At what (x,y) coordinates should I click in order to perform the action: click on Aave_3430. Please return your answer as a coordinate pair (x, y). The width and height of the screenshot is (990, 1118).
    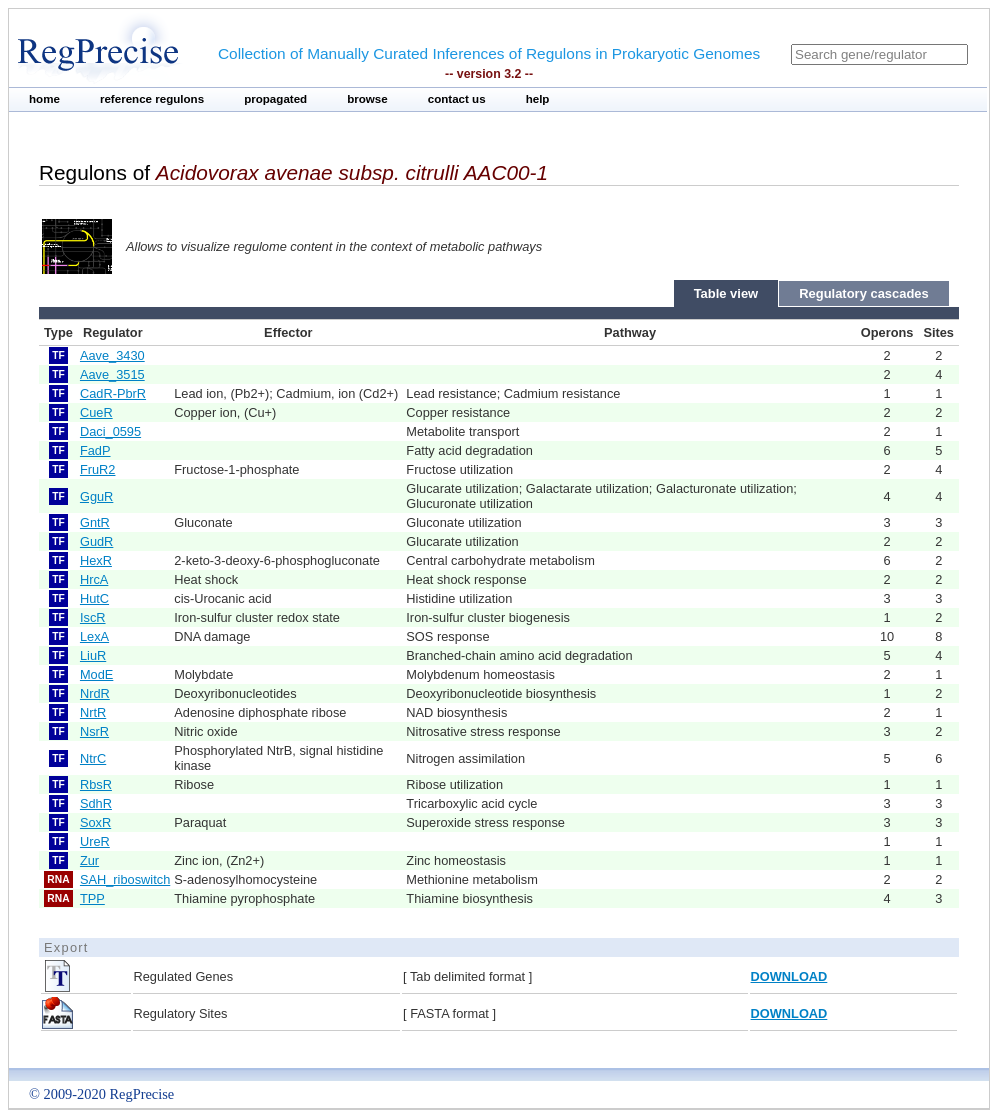
    Looking at the image, I should click on (112, 355).